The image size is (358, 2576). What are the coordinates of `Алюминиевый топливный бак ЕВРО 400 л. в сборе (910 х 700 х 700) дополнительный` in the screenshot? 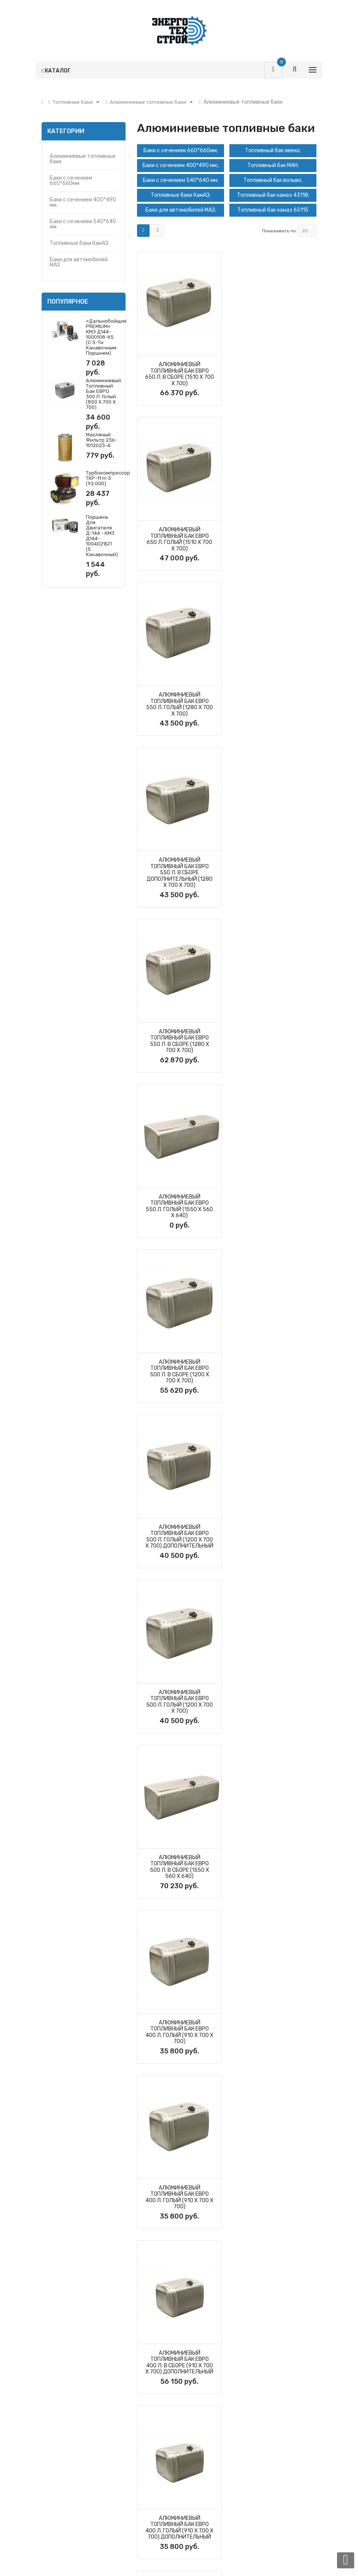 It's located at (179, 1371).